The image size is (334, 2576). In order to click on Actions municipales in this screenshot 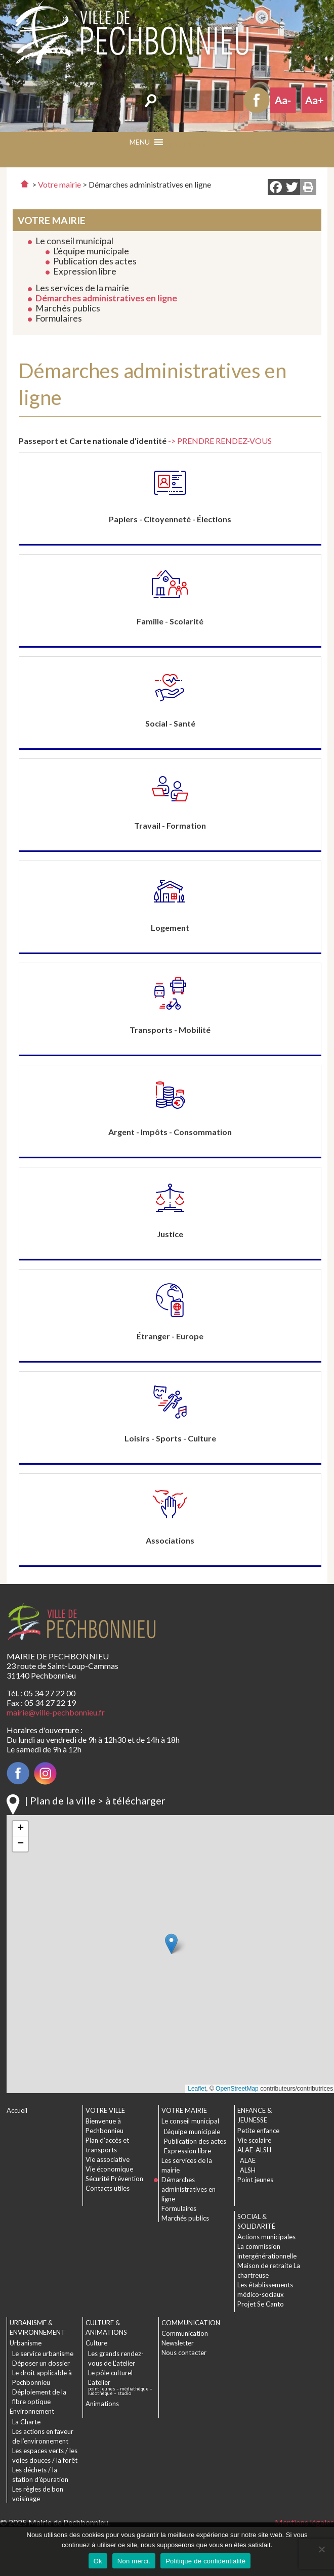, I will do `click(266, 2237)`.